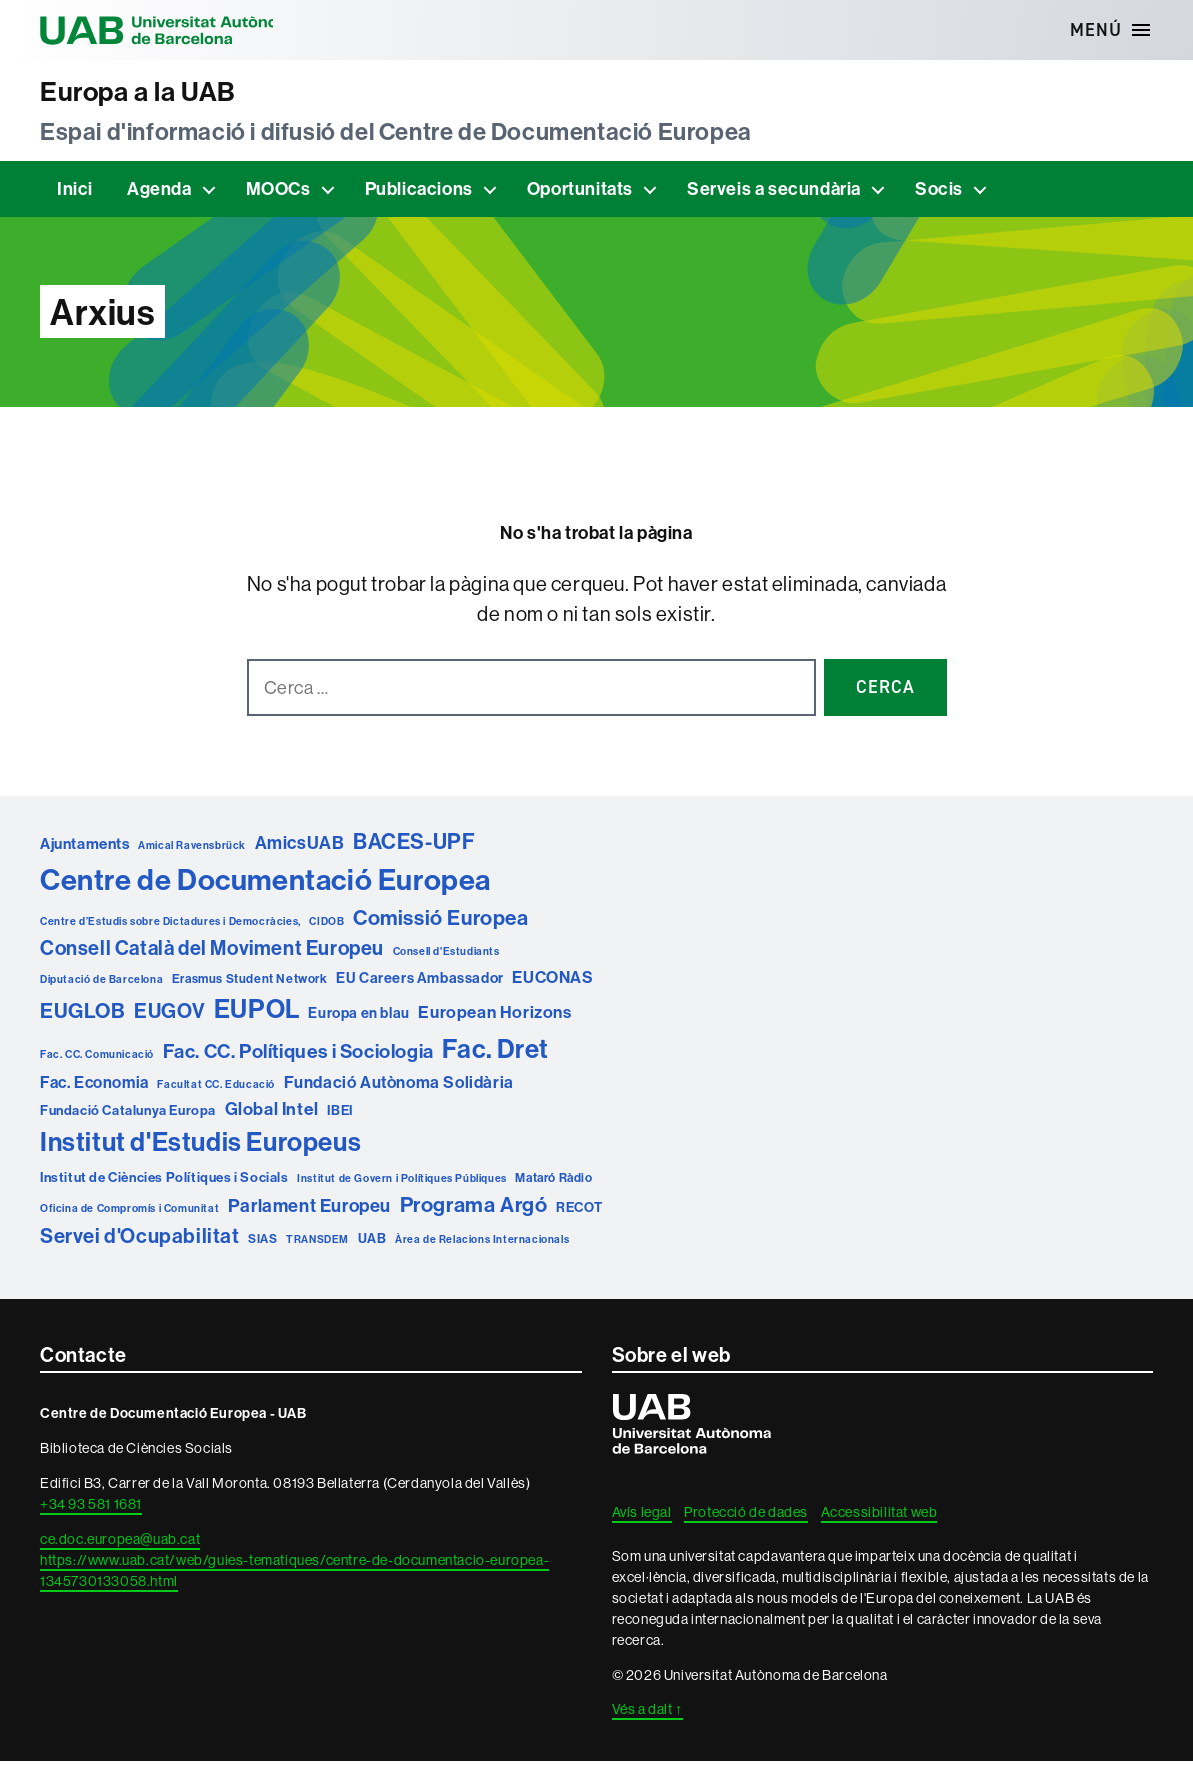  Describe the element at coordinates (494, 1015) in the screenshot. I see `European Horizons [European Horizons (8 elements)]` at that location.